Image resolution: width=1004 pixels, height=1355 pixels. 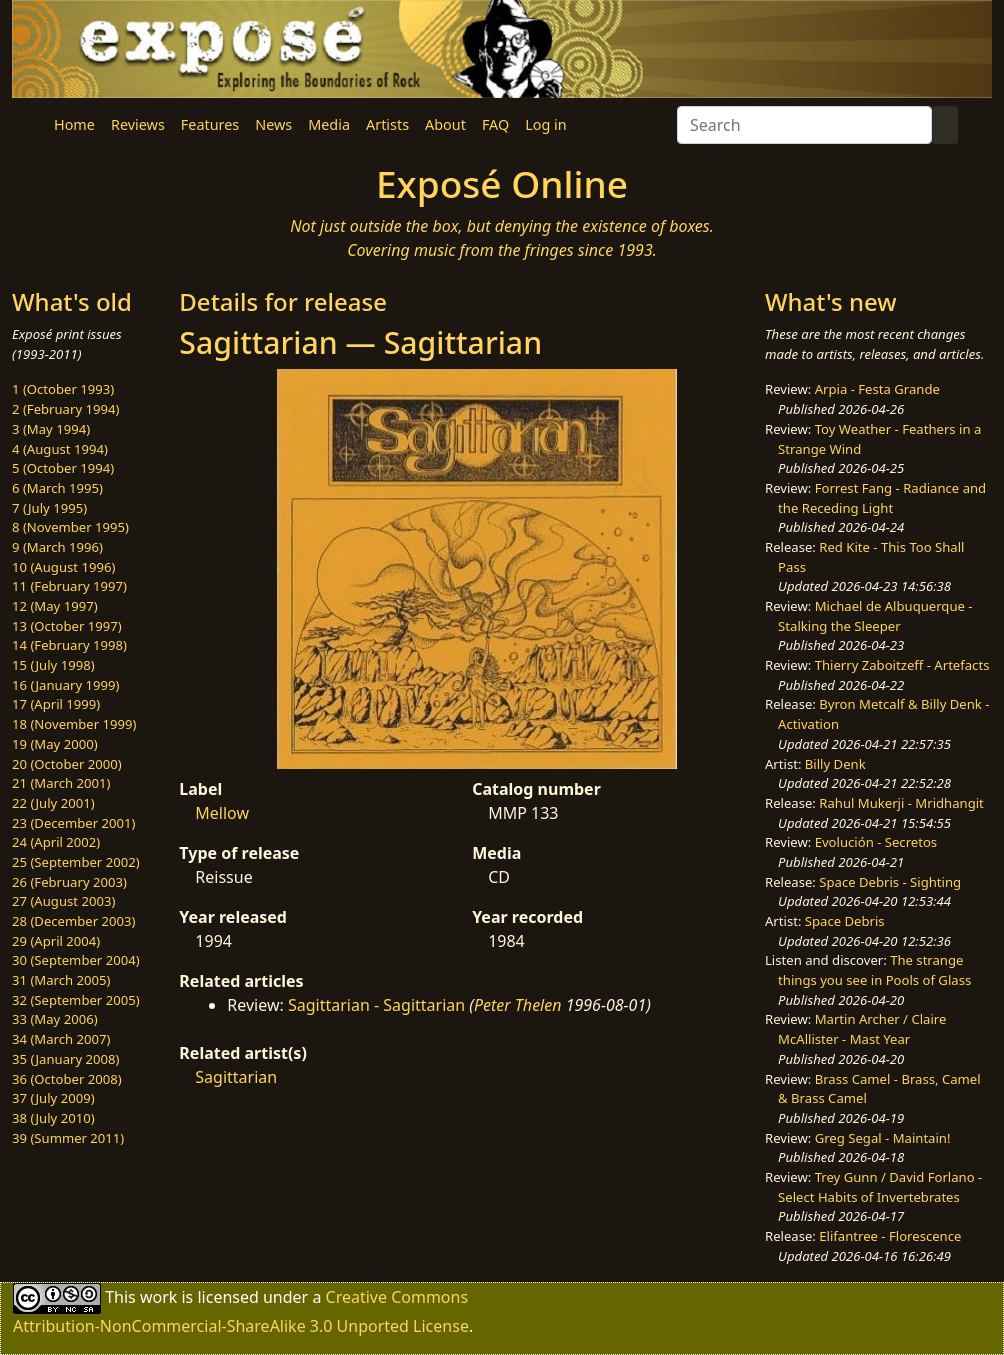 What do you see at coordinates (61, 783) in the screenshot?
I see `21 (March 2001)` at bounding box center [61, 783].